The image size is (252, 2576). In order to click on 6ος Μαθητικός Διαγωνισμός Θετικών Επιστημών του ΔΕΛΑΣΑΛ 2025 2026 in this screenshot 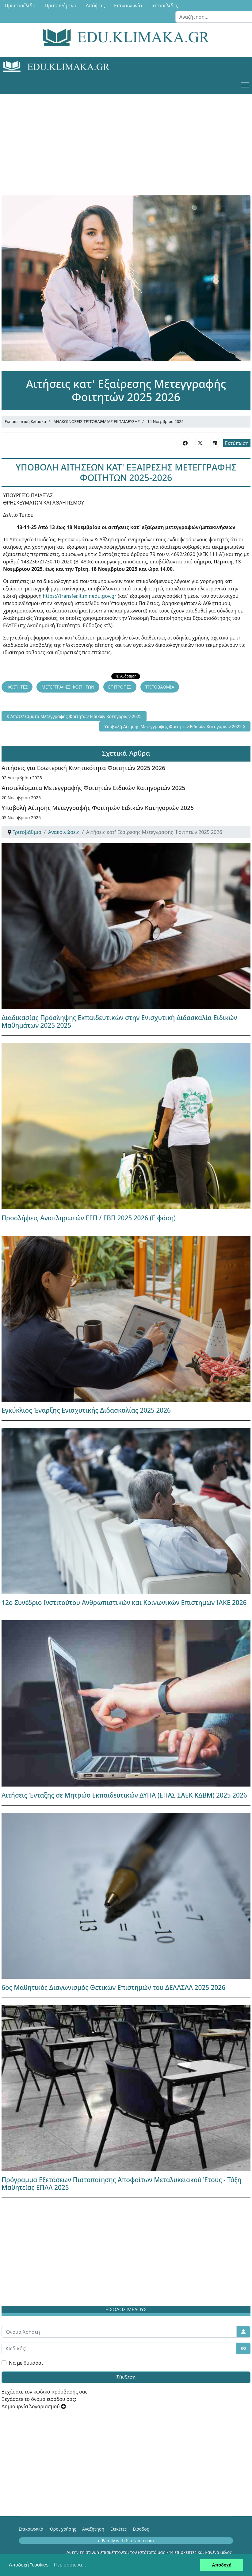, I will do `click(113, 1987)`.